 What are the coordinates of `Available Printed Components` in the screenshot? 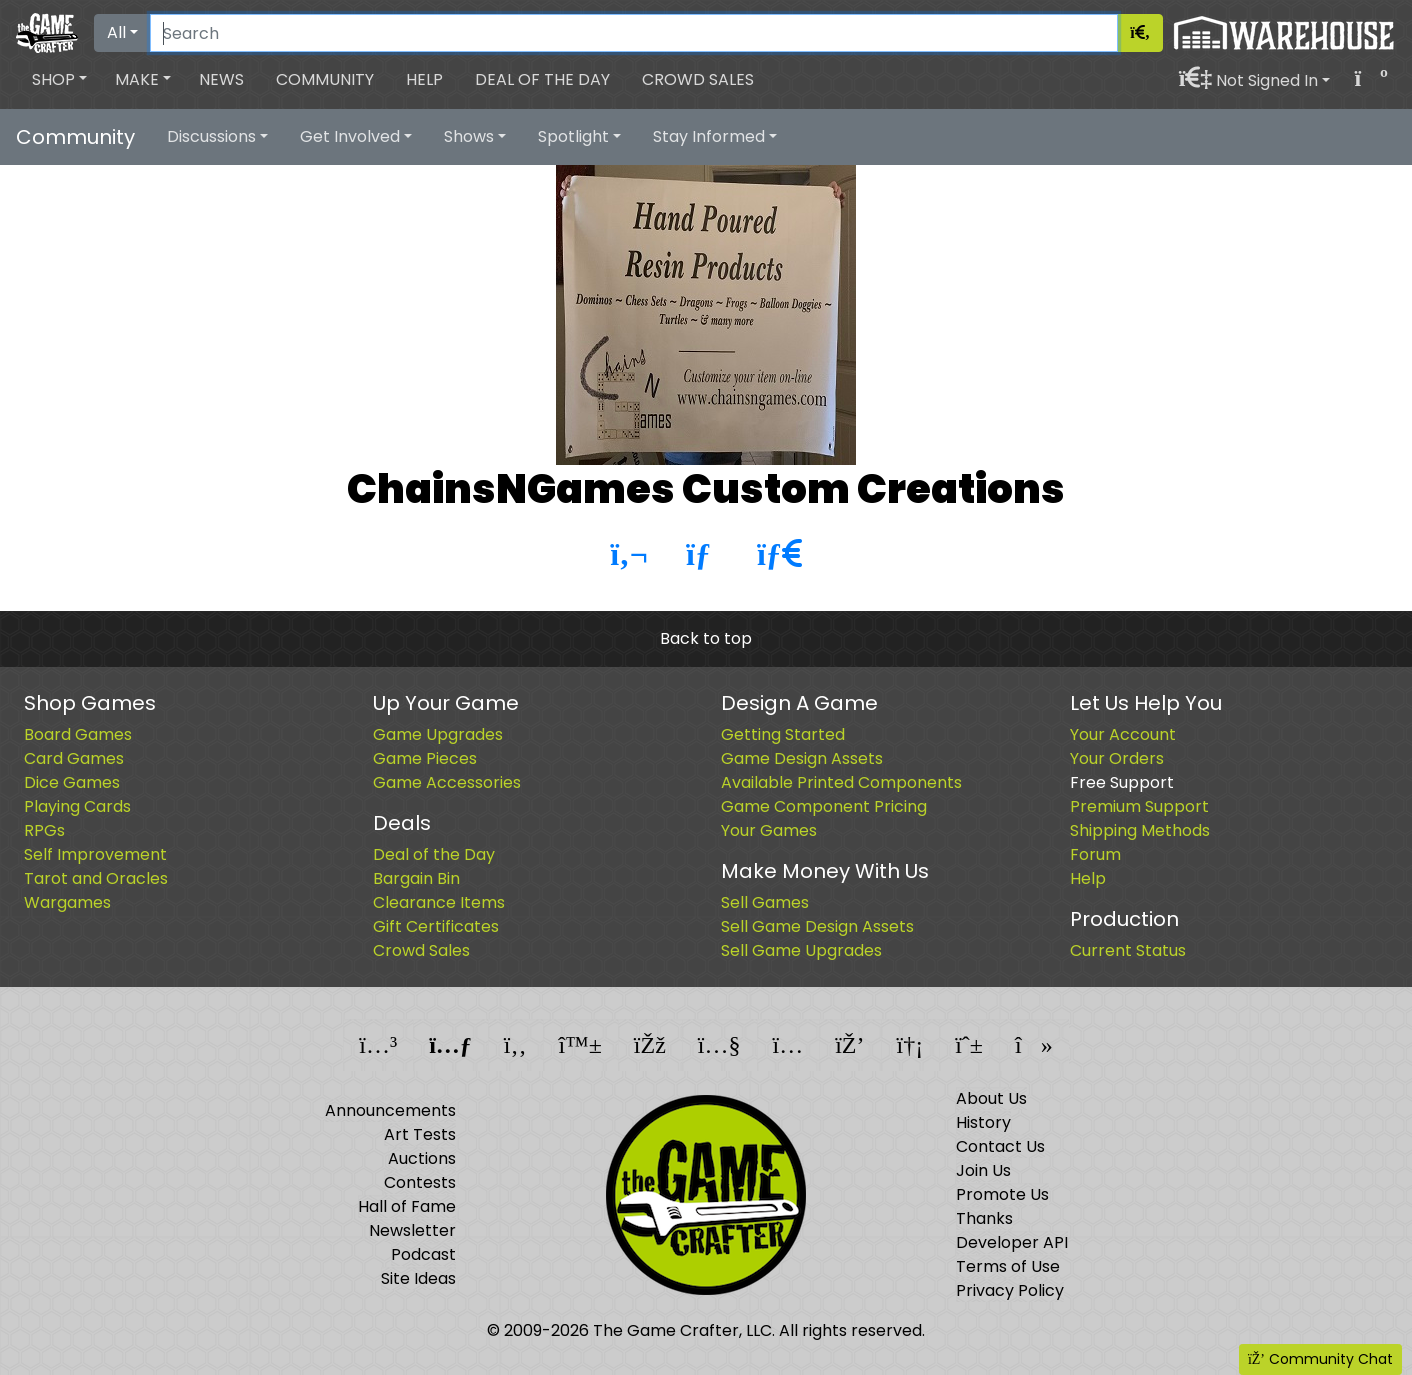 It's located at (841, 782).